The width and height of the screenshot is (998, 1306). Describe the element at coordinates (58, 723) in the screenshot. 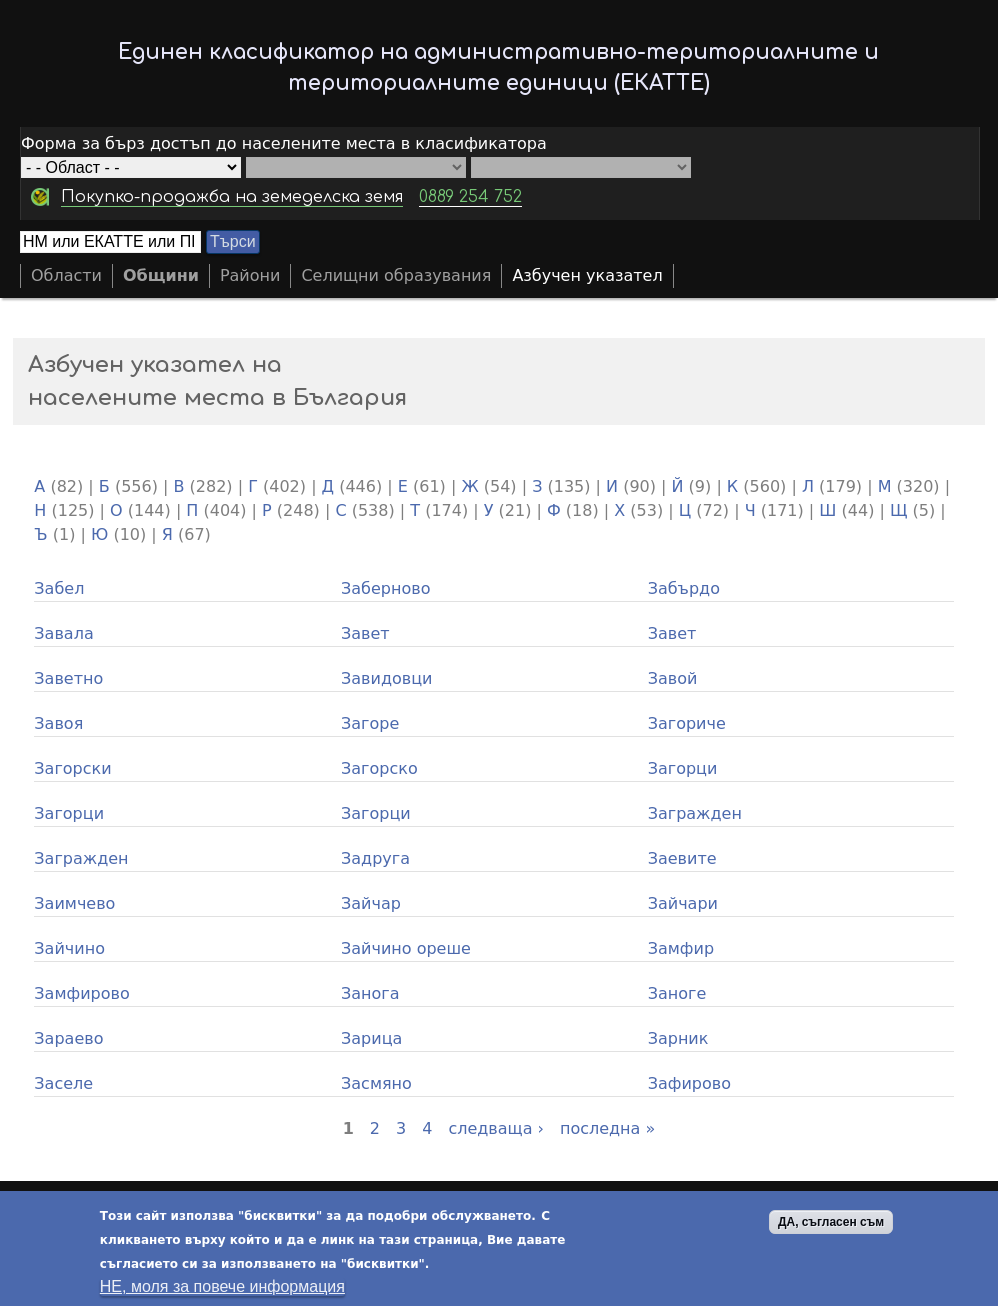

I see `Завоя` at that location.